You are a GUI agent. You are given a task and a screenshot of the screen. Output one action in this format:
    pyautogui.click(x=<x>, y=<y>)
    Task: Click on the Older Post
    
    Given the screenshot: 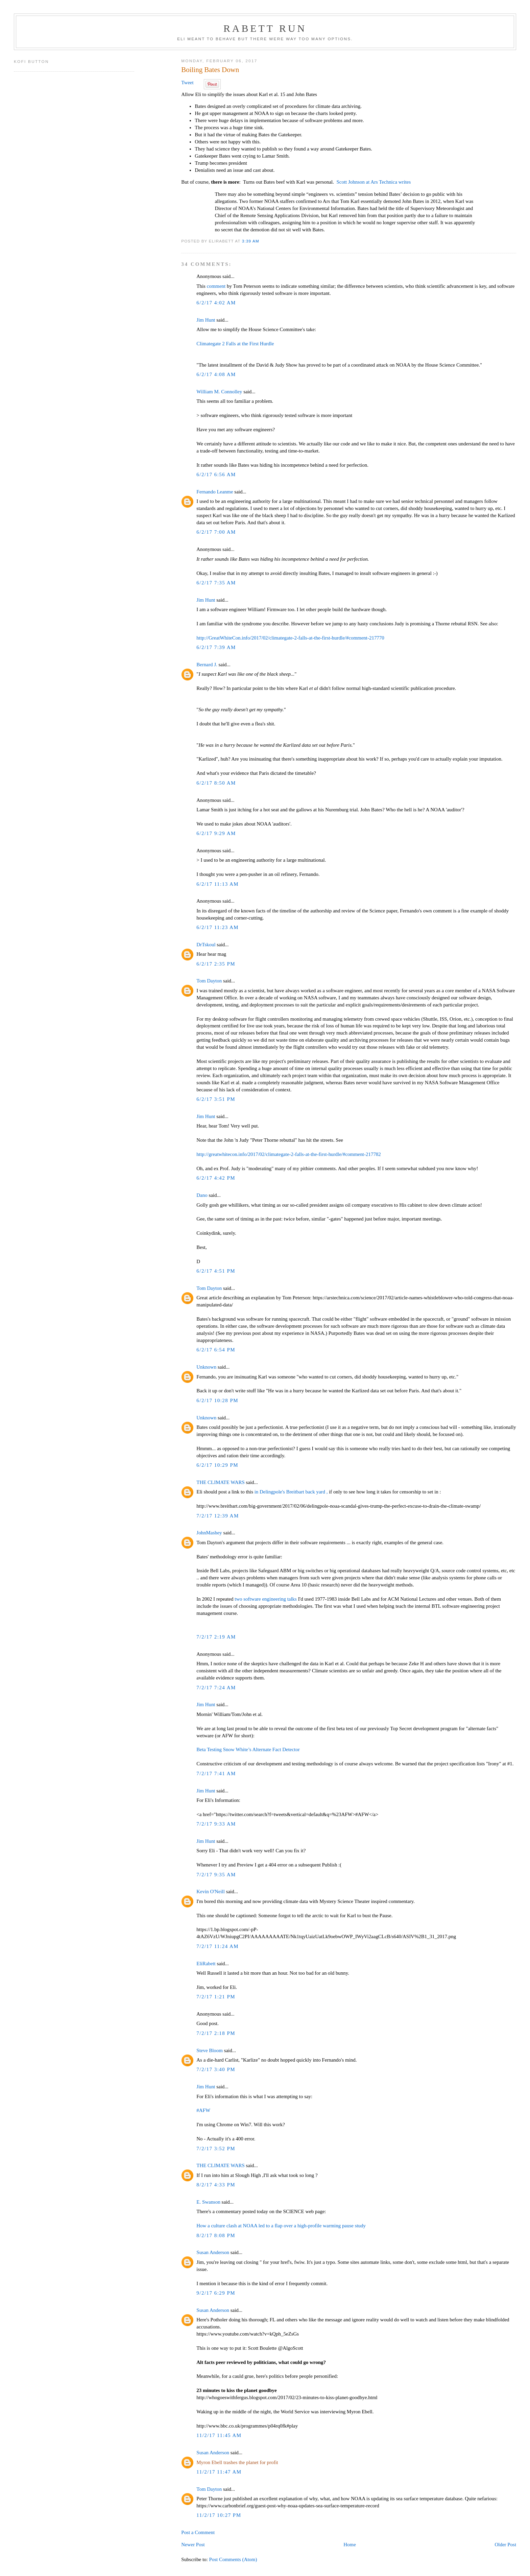 What is the action you would take?
    pyautogui.click(x=505, y=2544)
    